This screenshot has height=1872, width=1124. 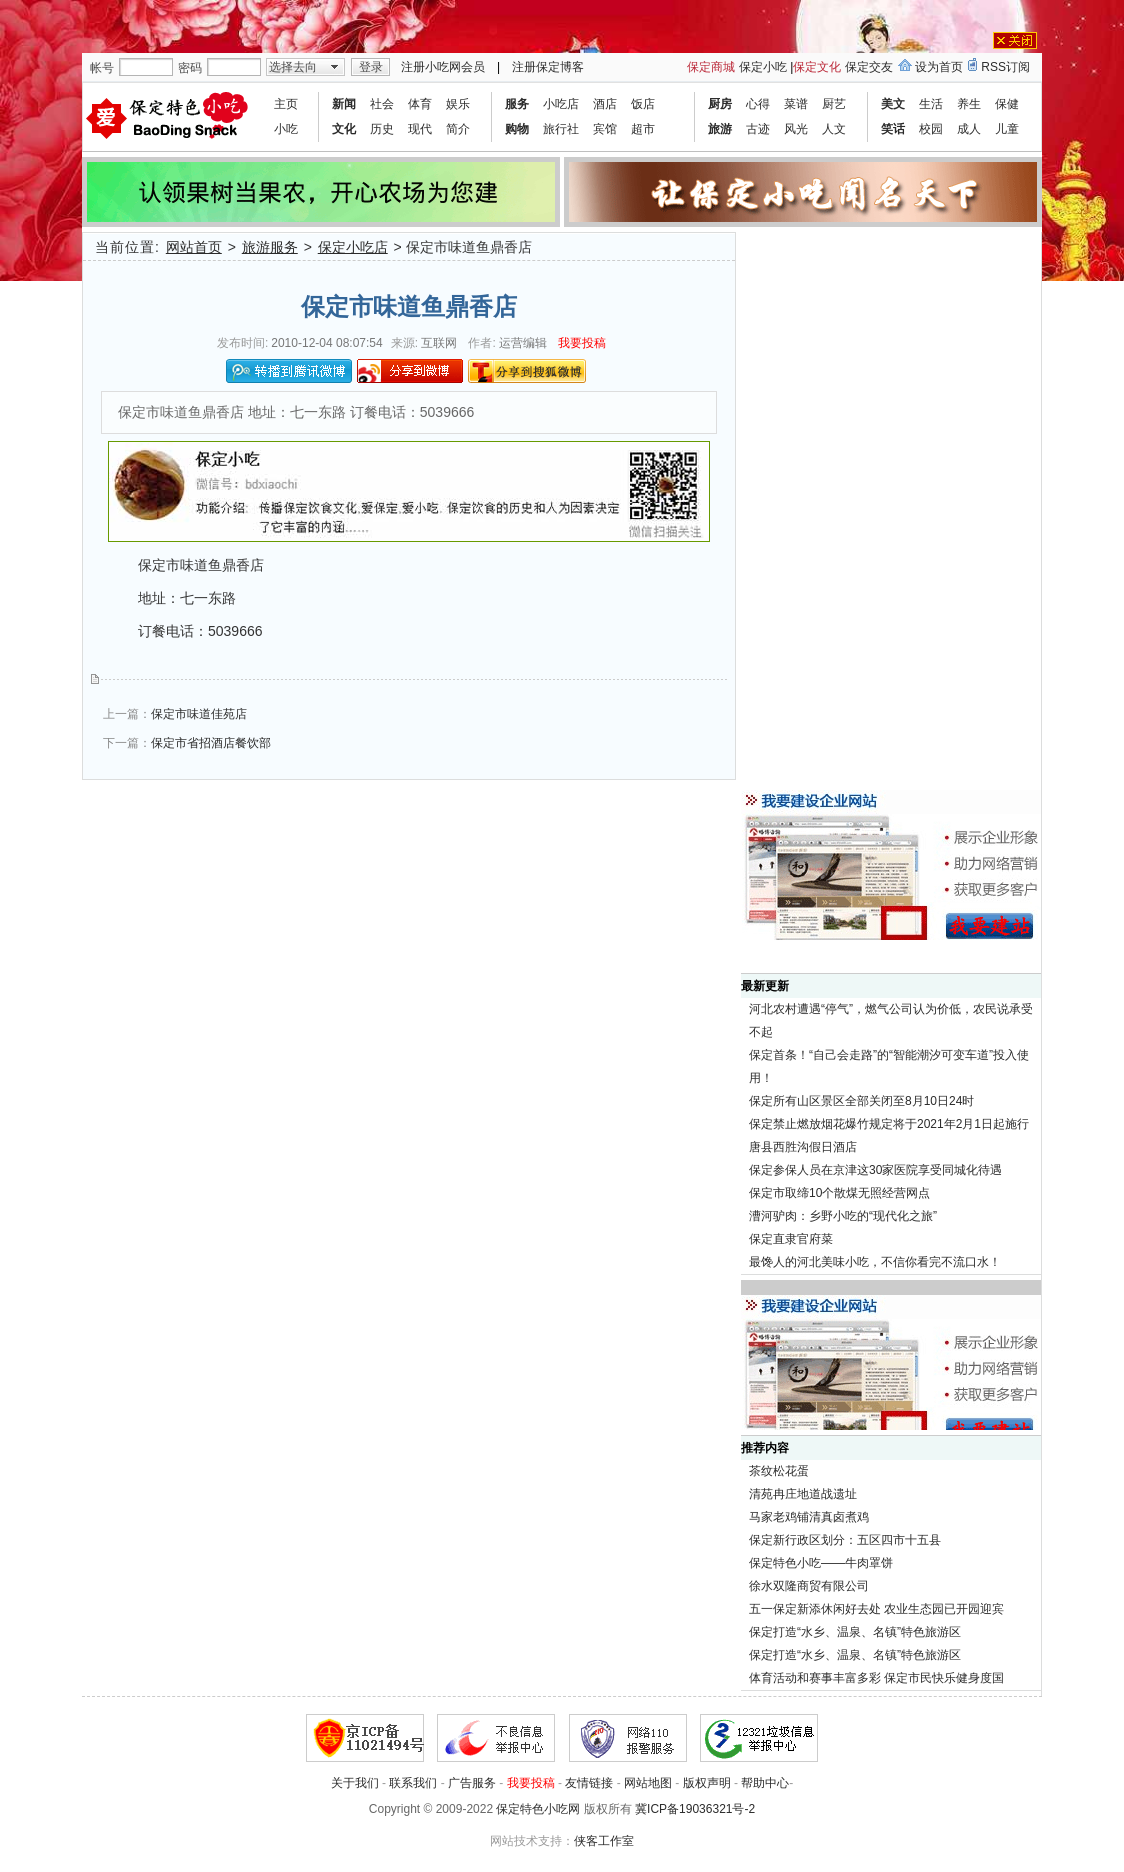 What do you see at coordinates (561, 104) in the screenshot?
I see `小吃店` at bounding box center [561, 104].